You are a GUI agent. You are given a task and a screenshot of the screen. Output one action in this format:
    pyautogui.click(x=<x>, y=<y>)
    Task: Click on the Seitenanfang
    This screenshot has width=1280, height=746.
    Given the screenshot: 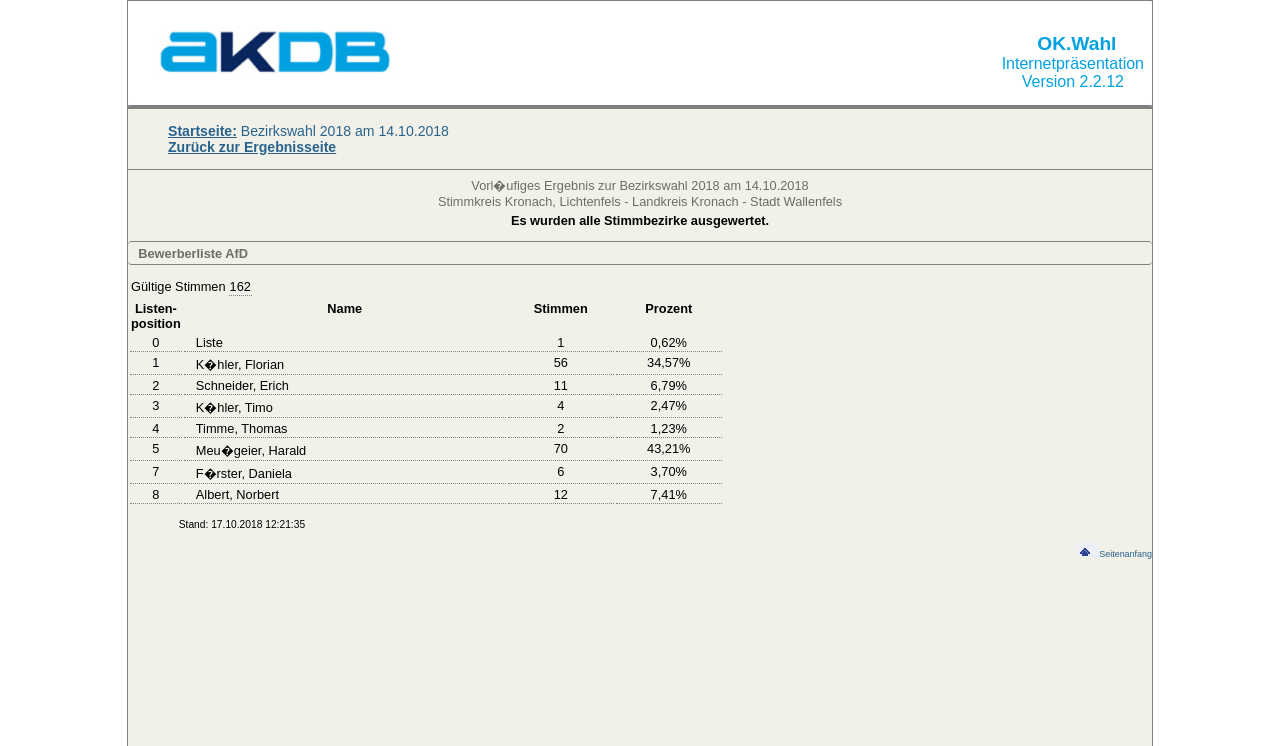 What is the action you would take?
    pyautogui.click(x=1114, y=554)
    